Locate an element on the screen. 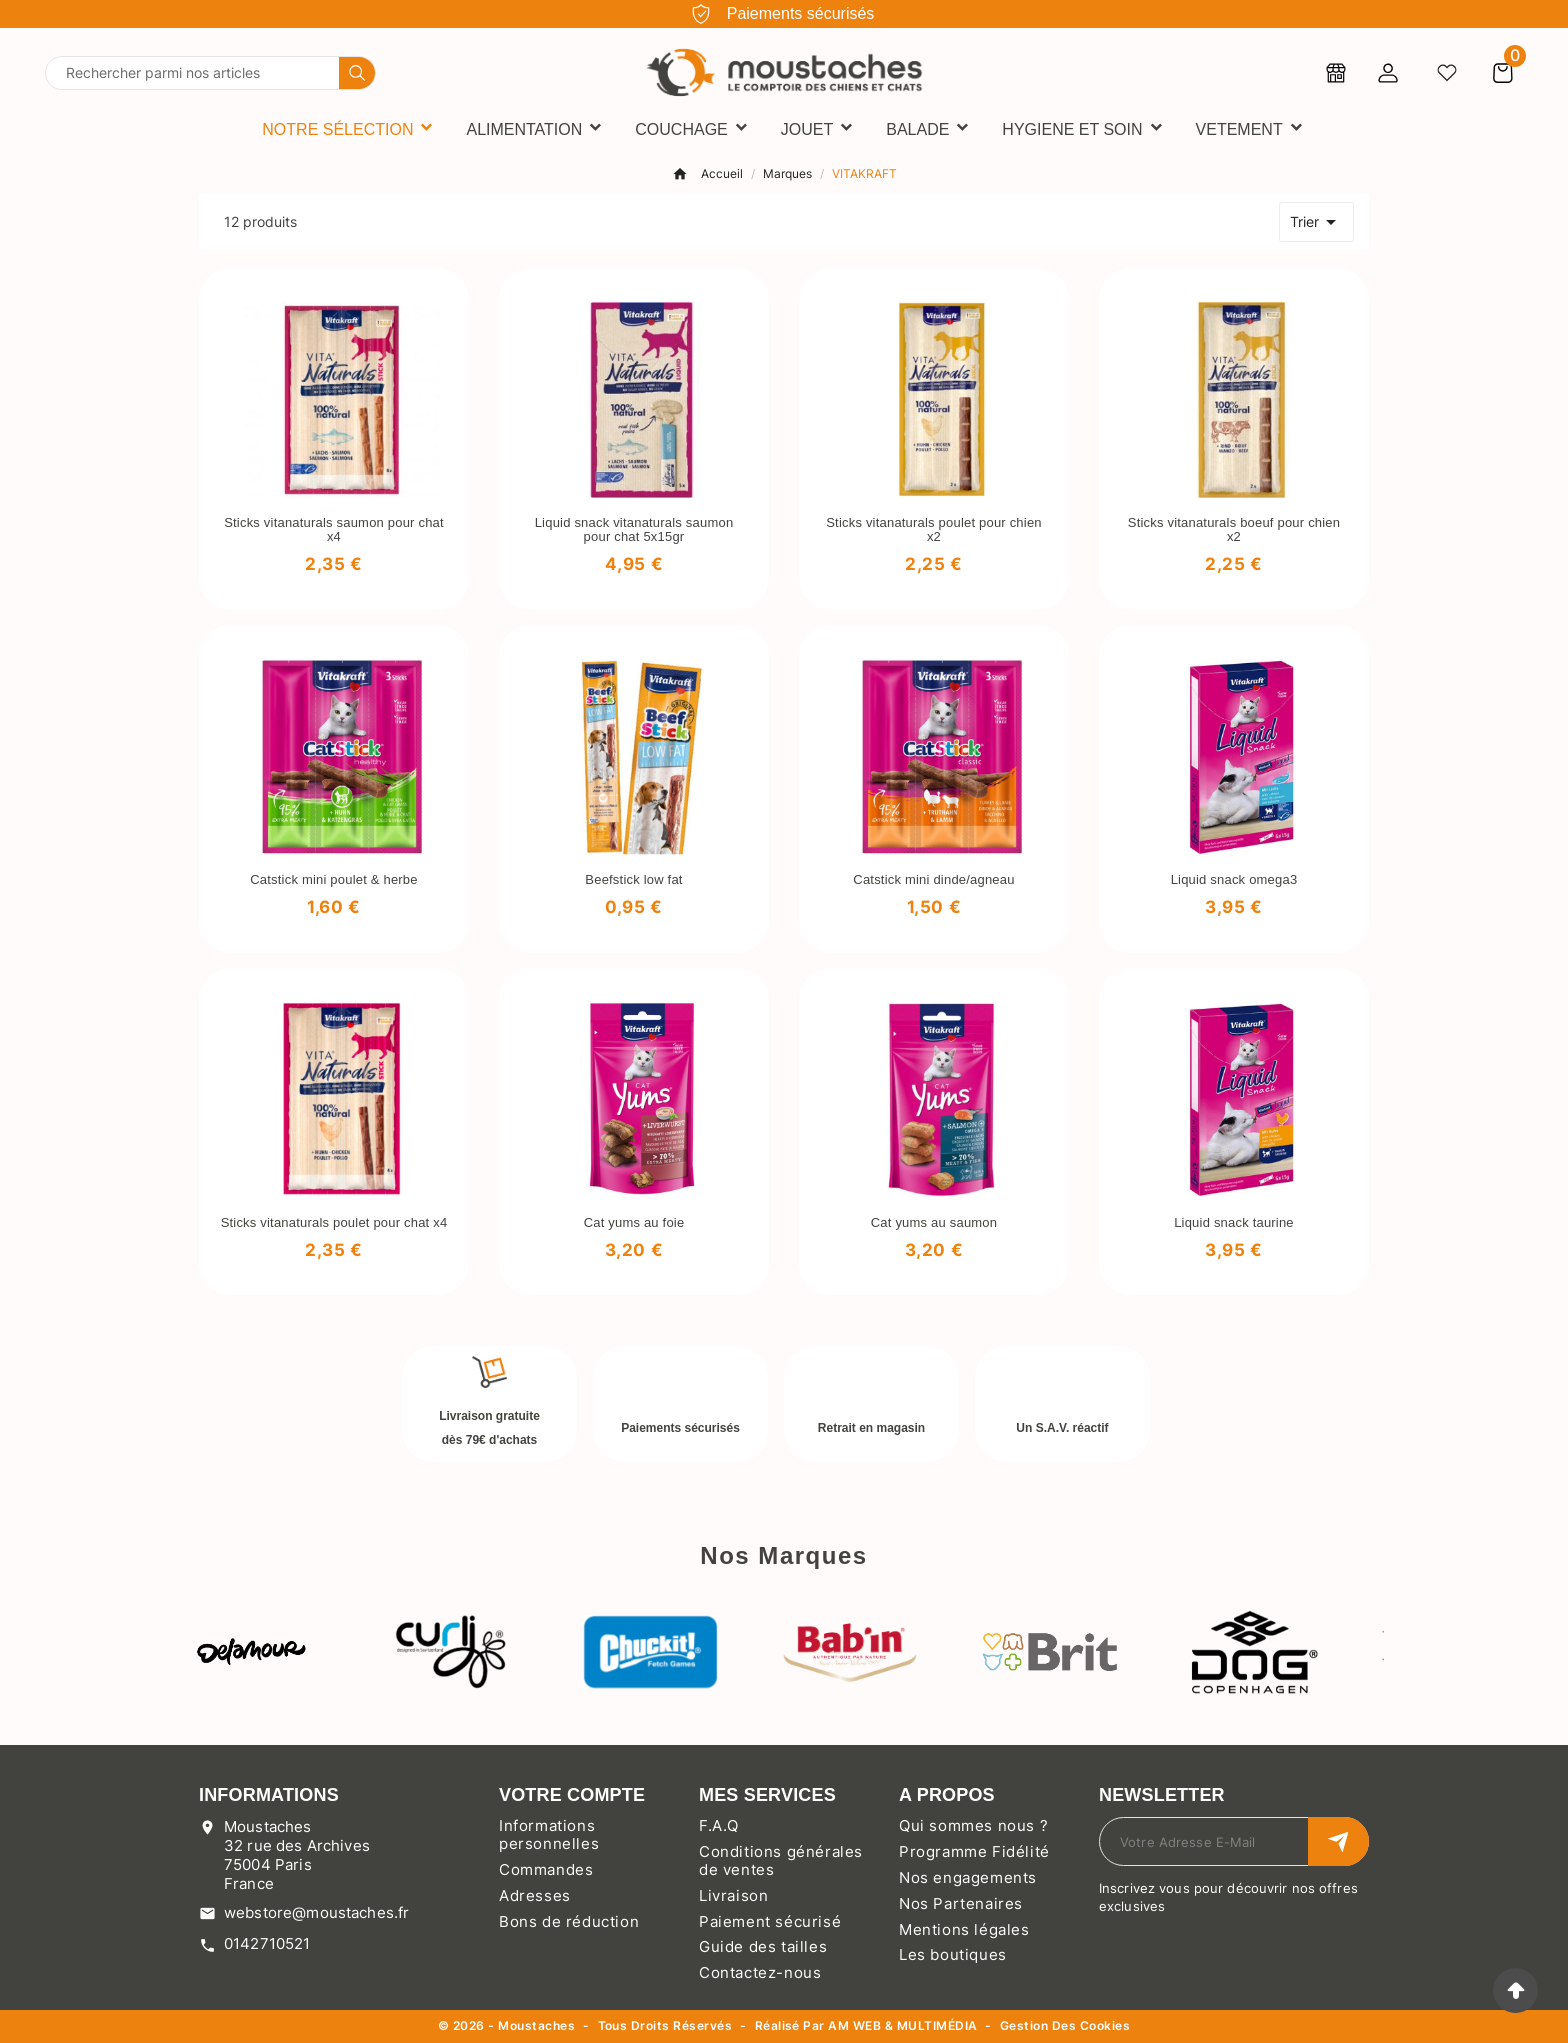 The width and height of the screenshot is (1568, 2043). Nos Partenaires is located at coordinates (961, 1903).